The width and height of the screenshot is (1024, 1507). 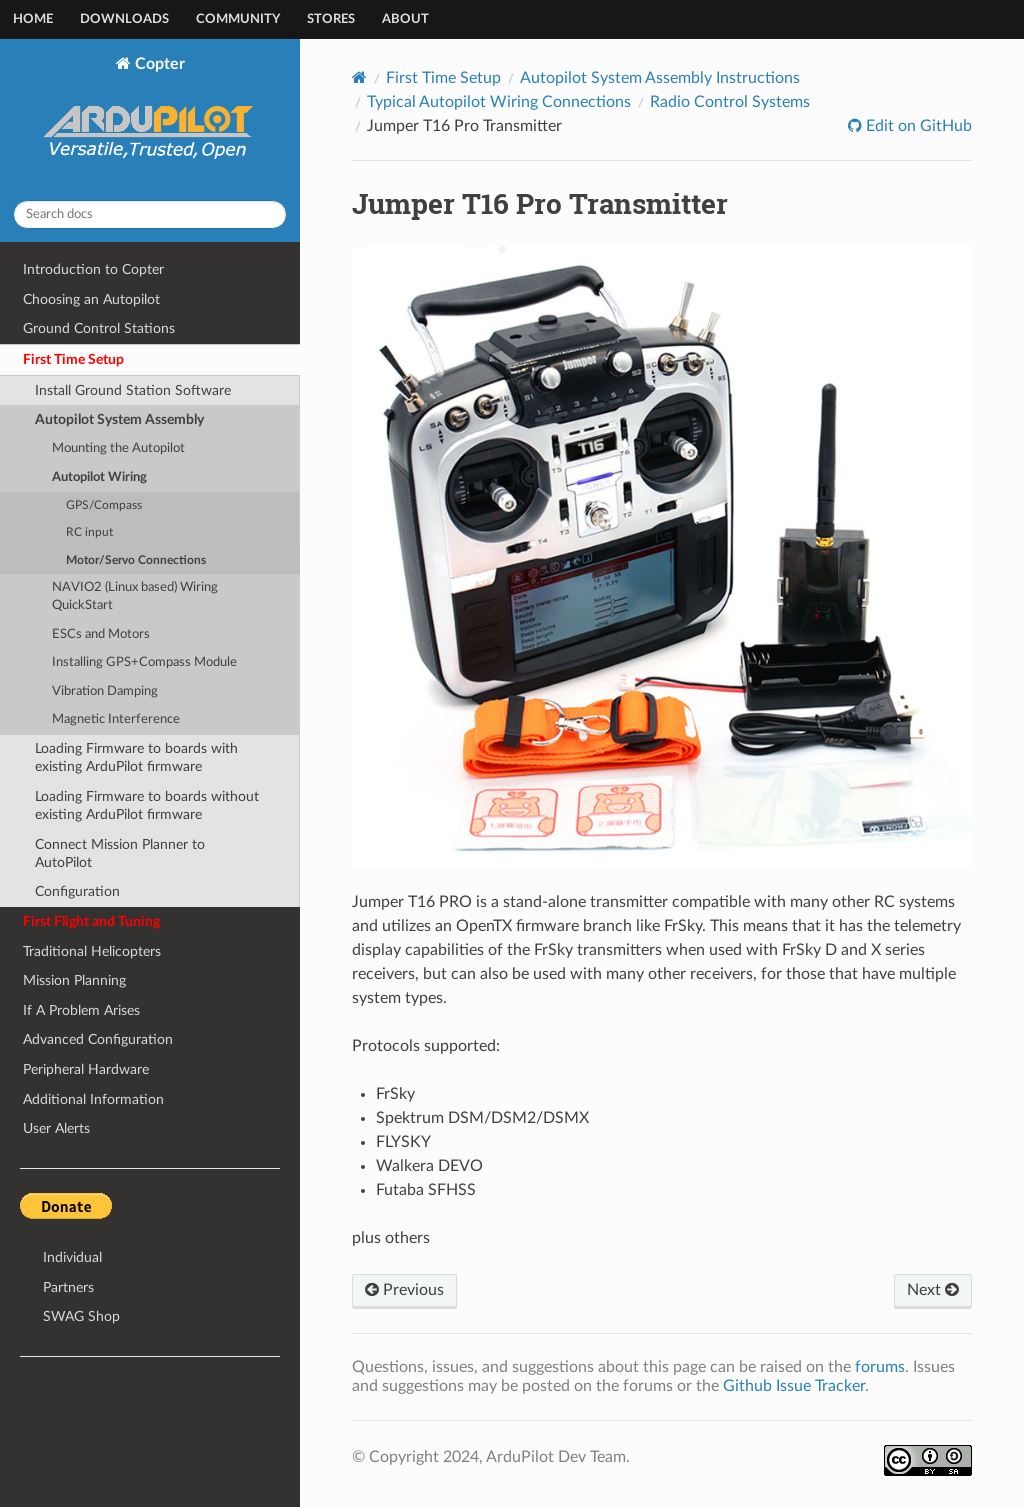 I want to click on Traditional Helicopters, so click(x=92, y=951).